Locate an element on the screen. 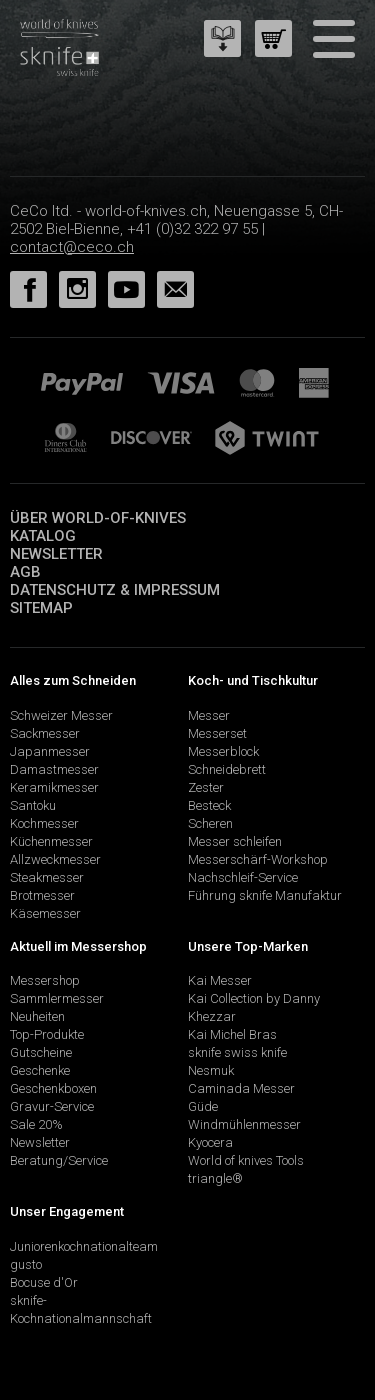 Image resolution: width=375 pixels, height=1400 pixels. Steakmesser is located at coordinates (47, 877).